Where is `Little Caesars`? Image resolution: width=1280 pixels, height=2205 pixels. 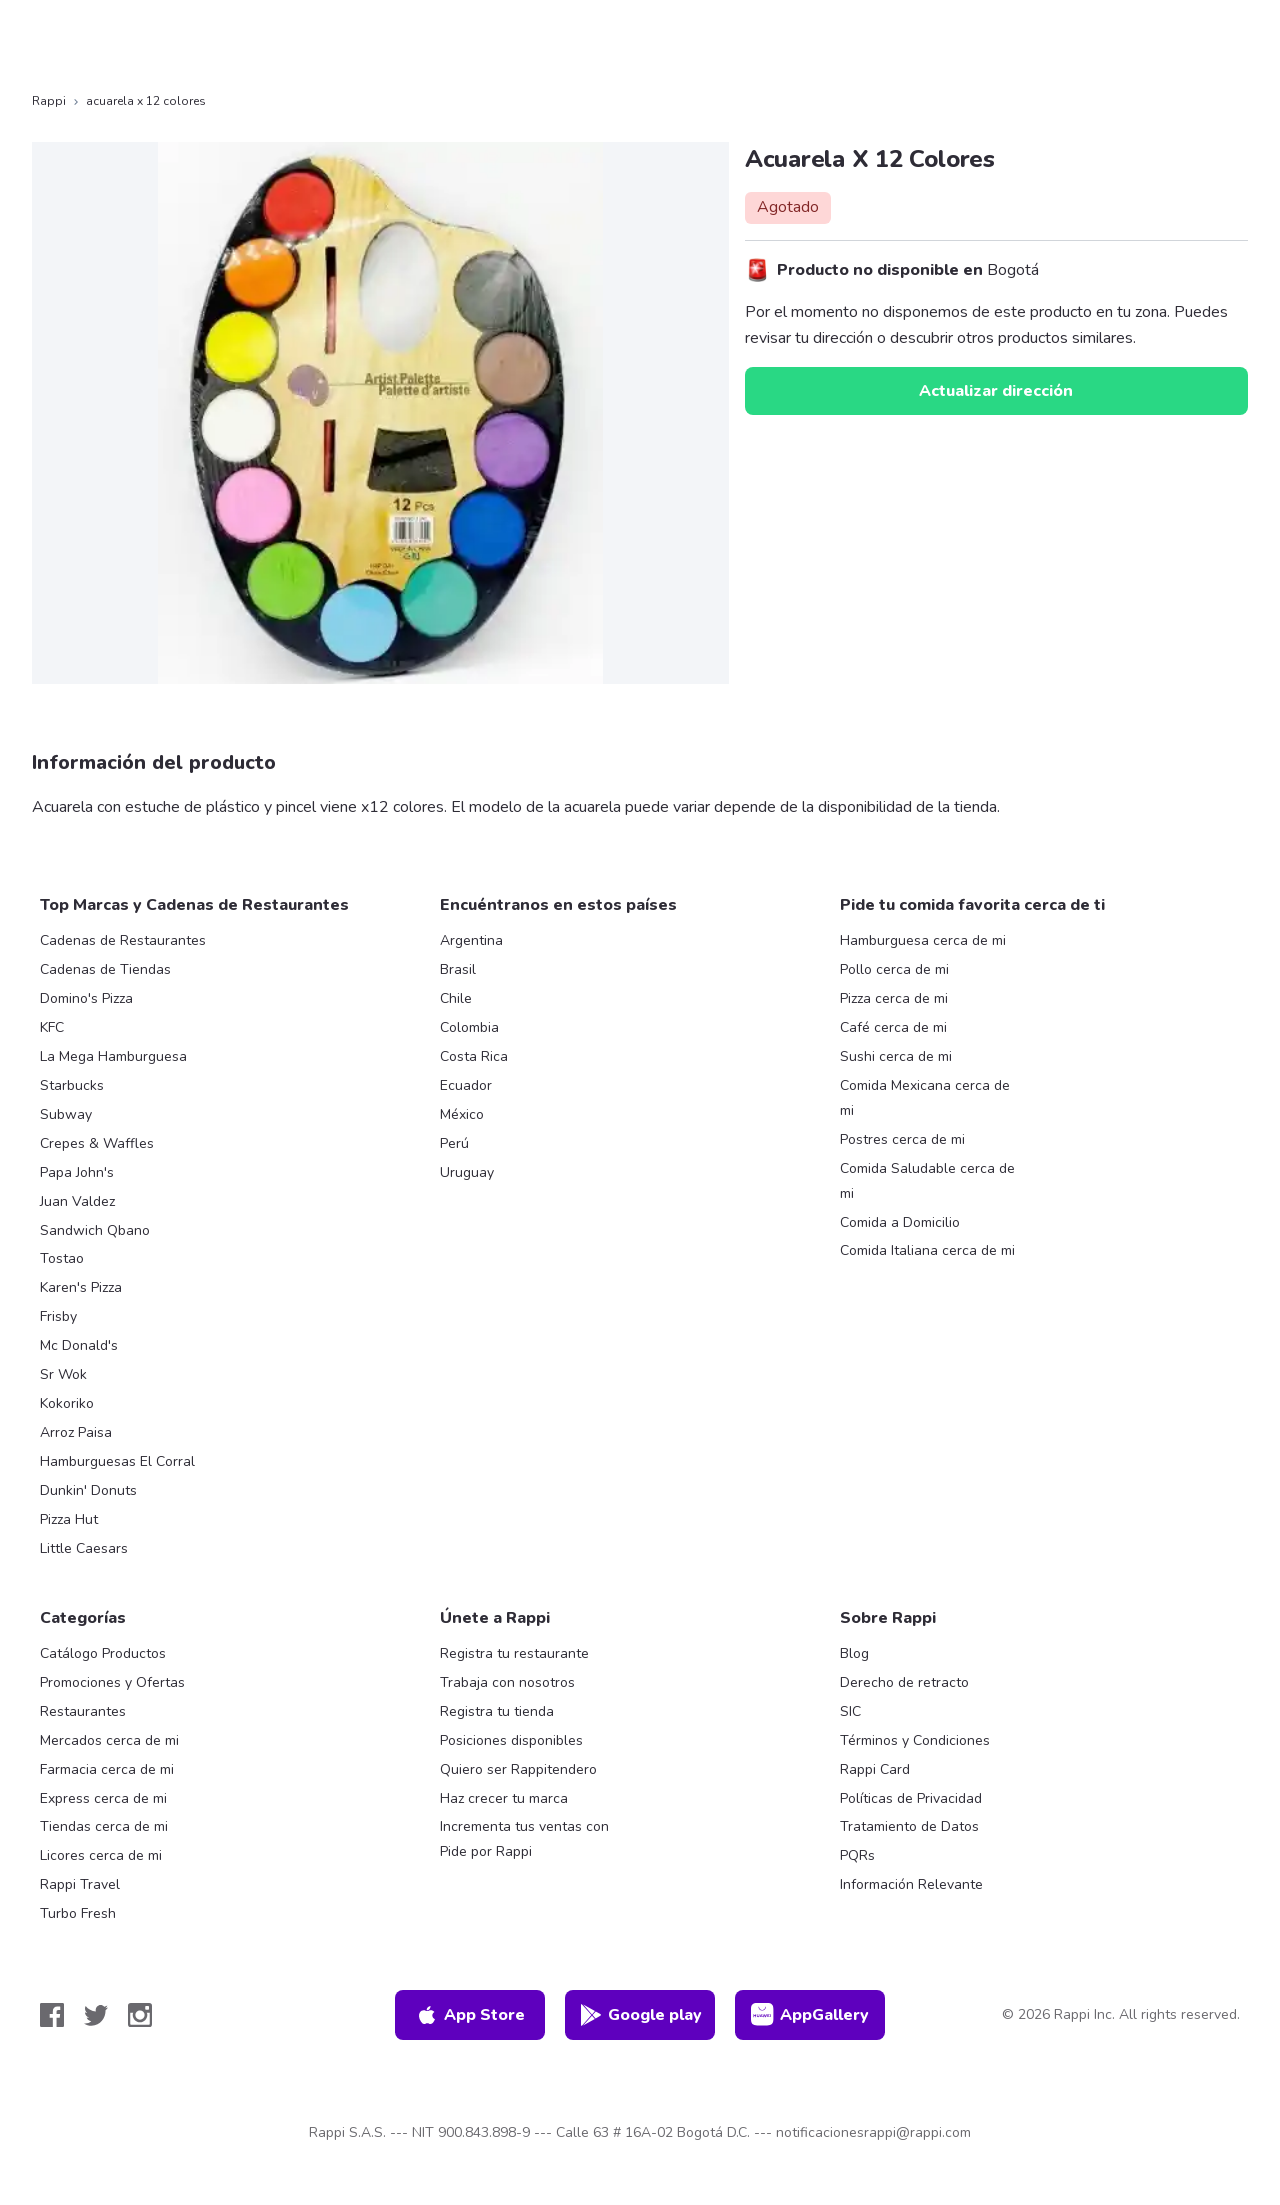 Little Caesars is located at coordinates (84, 1548).